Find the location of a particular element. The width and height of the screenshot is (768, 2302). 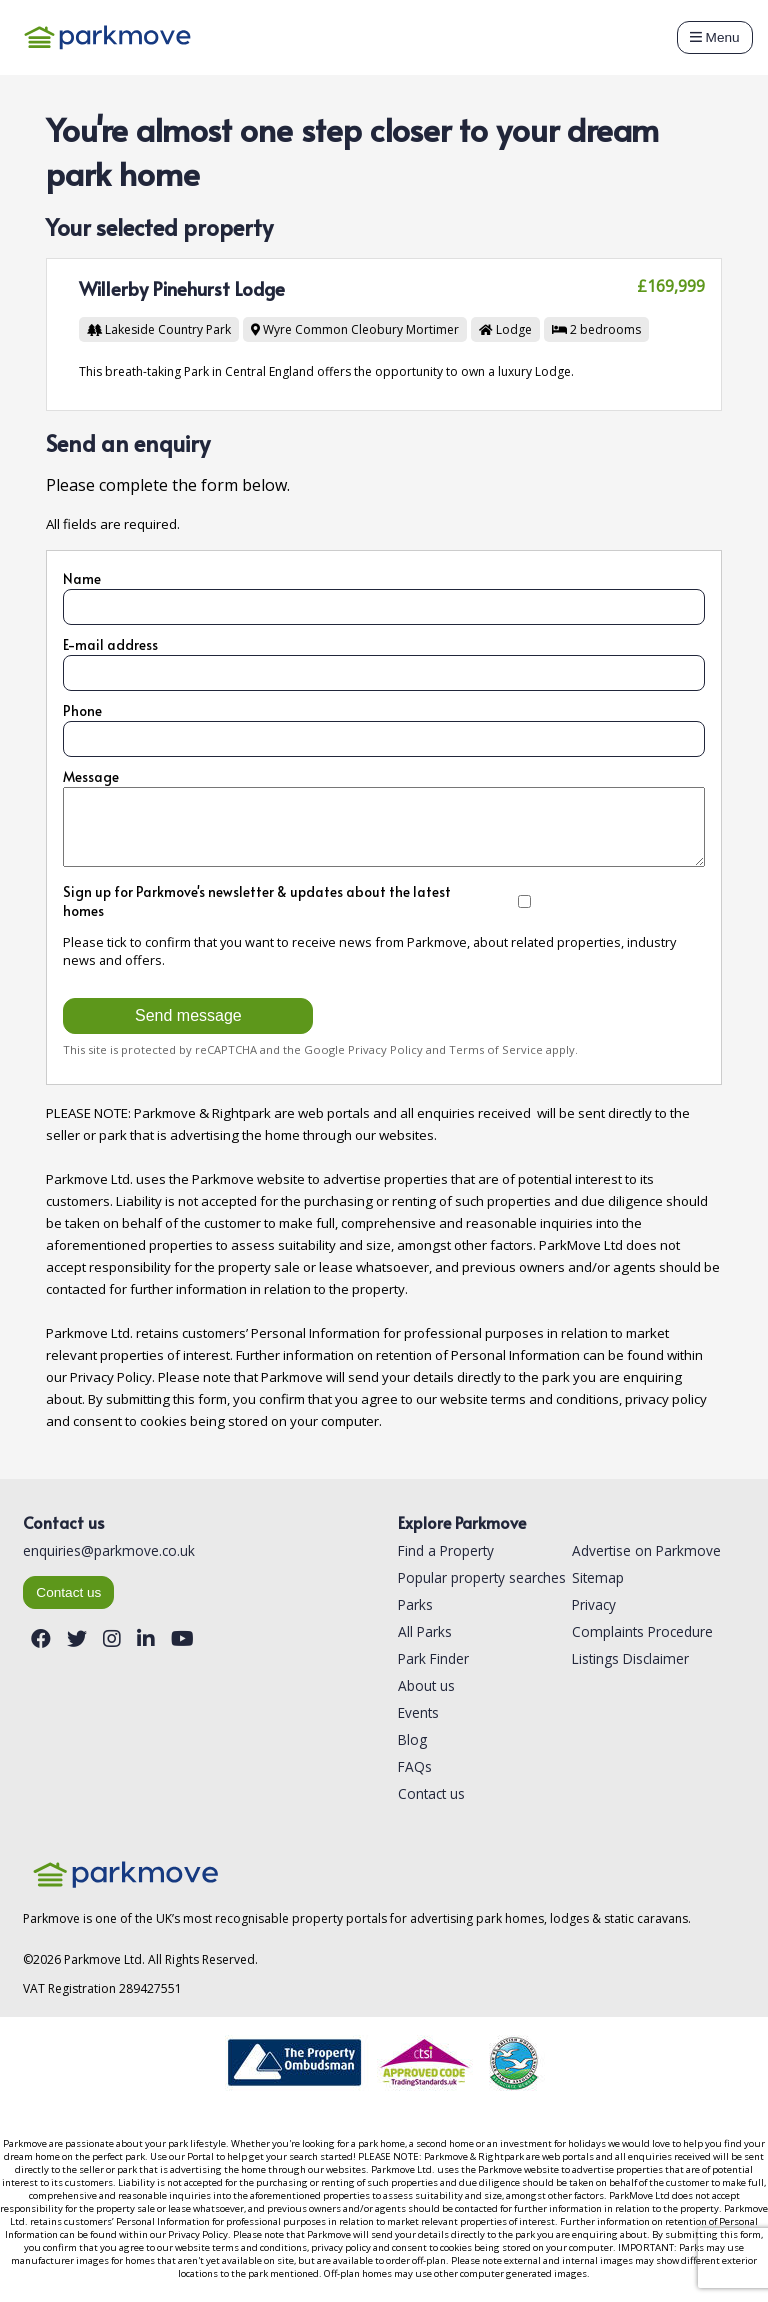

Sitemap is located at coordinates (598, 1577).